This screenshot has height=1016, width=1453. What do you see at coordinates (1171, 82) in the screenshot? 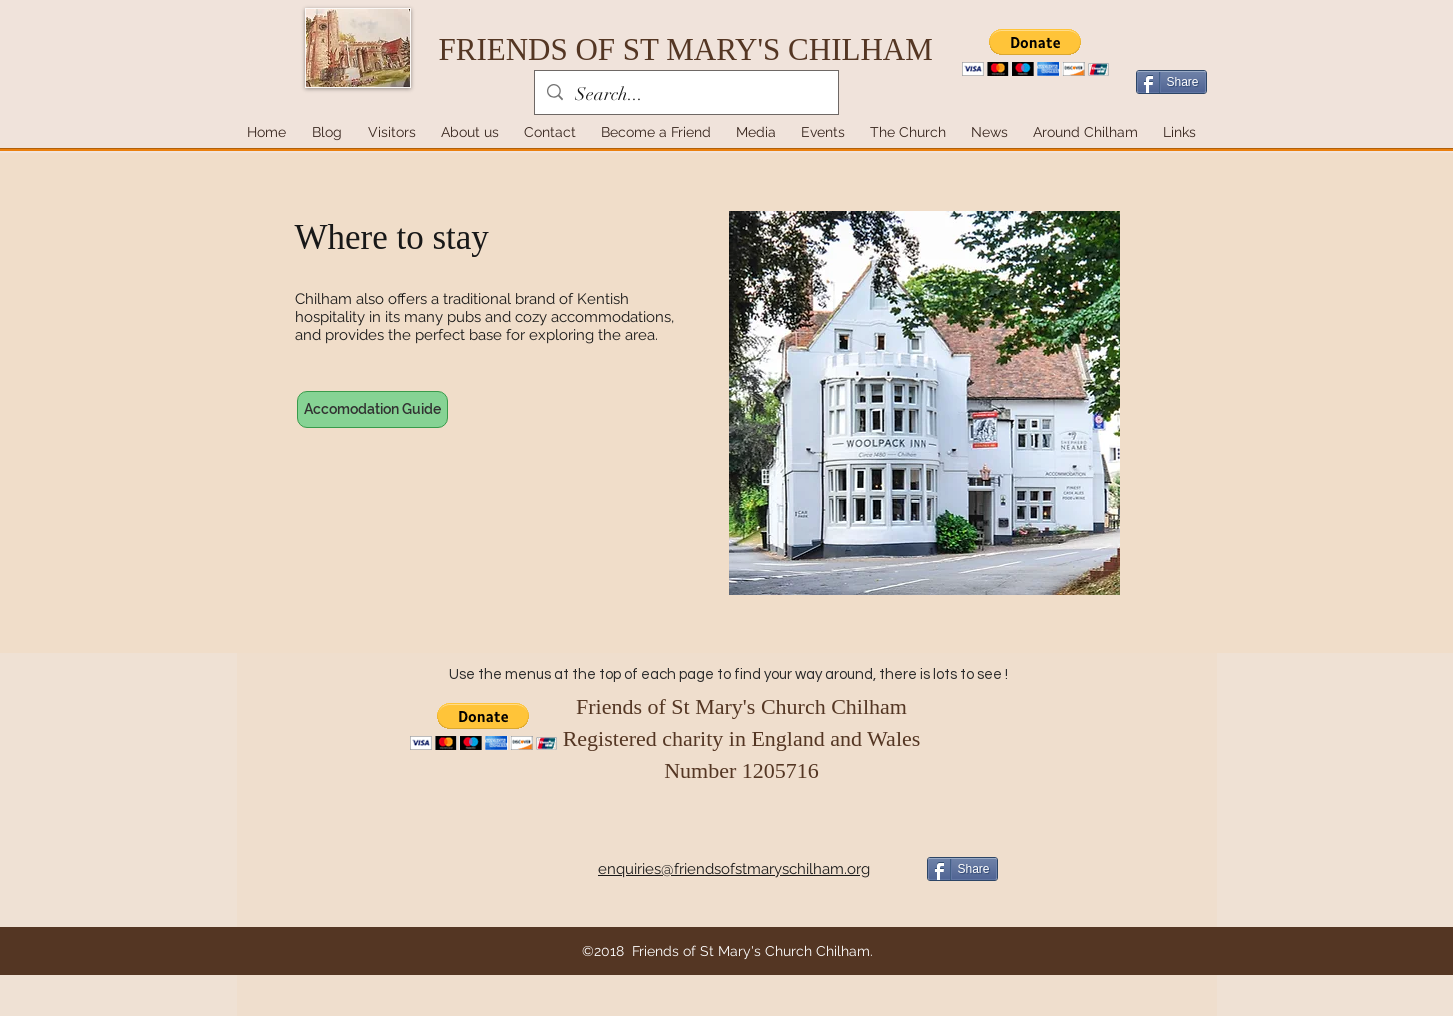
I see `[Share]` at bounding box center [1171, 82].